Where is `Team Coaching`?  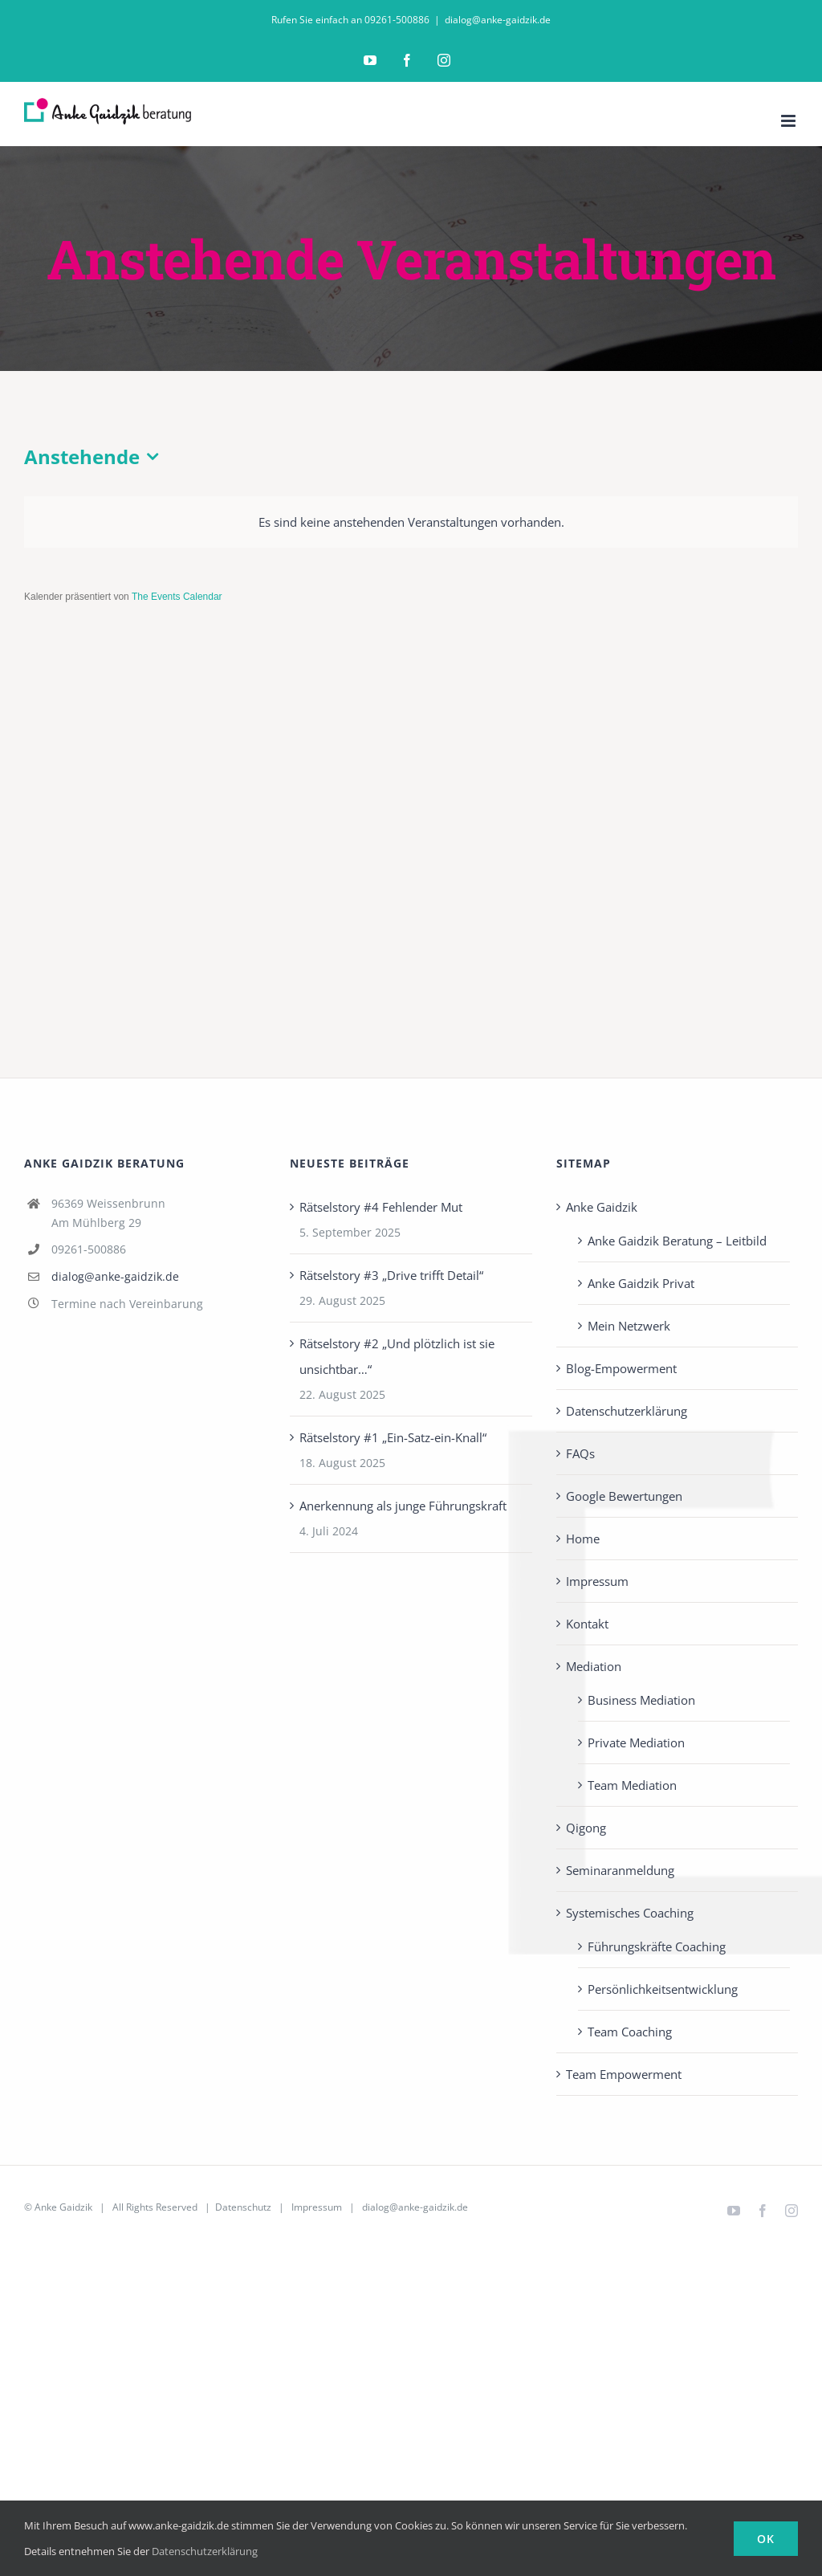
Team Coaching is located at coordinates (630, 2032).